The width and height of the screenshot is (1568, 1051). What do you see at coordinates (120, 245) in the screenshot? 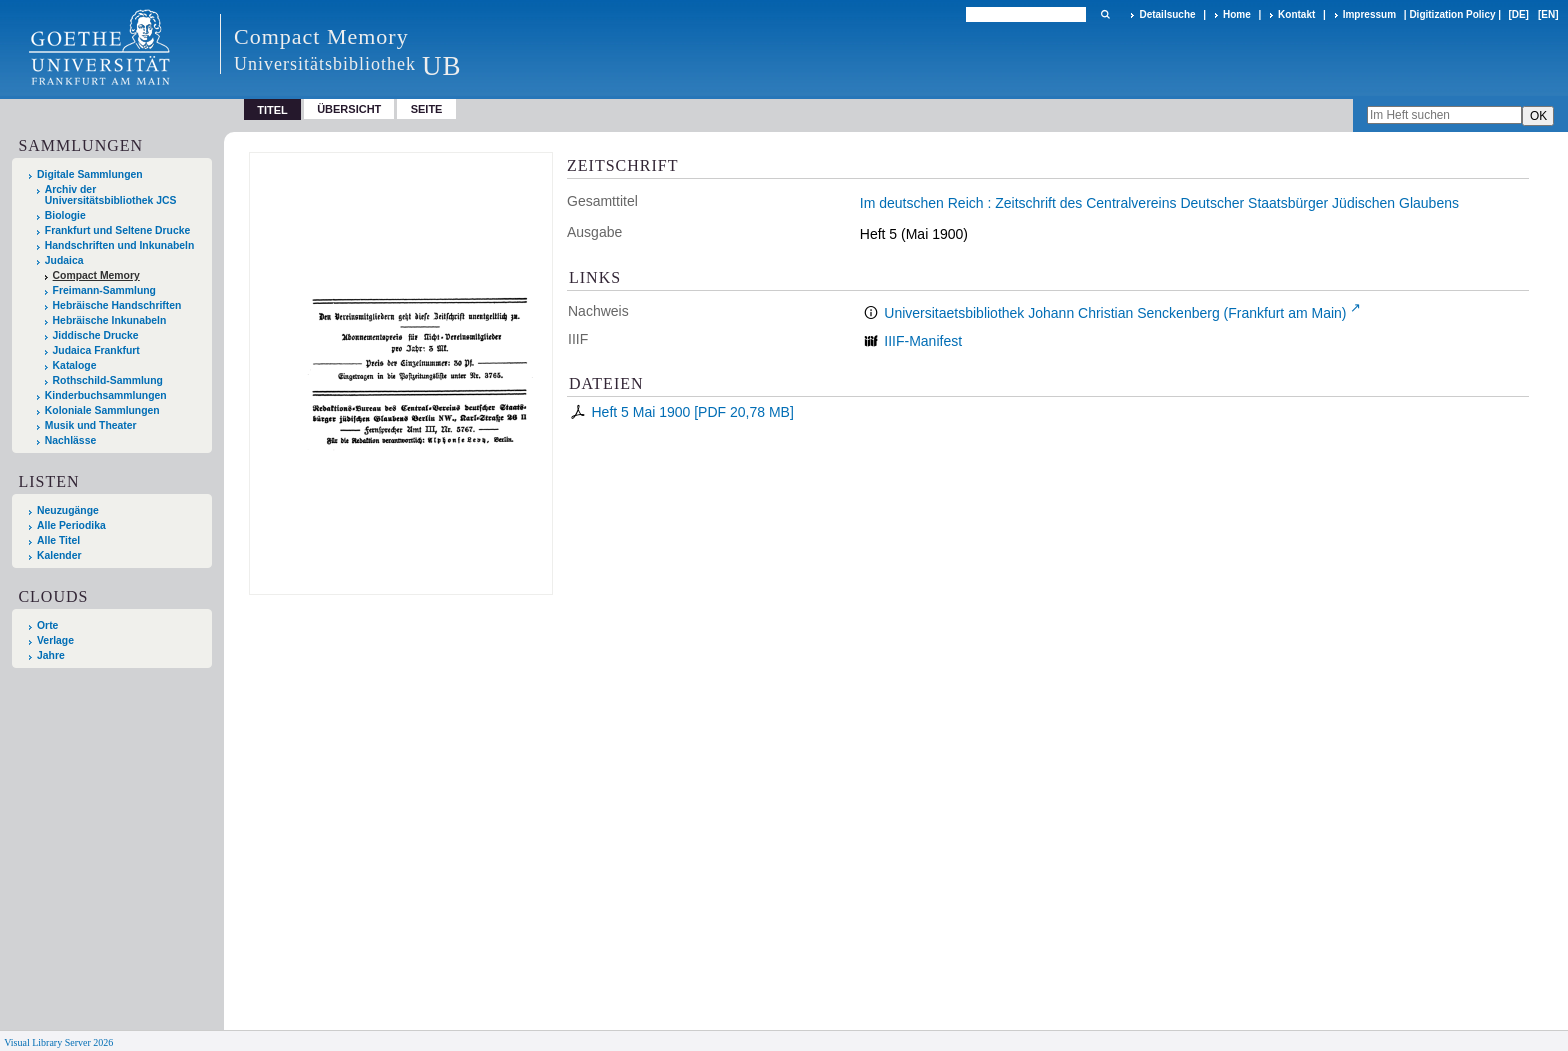
I see `Handschriften und Inkunabeln` at bounding box center [120, 245].